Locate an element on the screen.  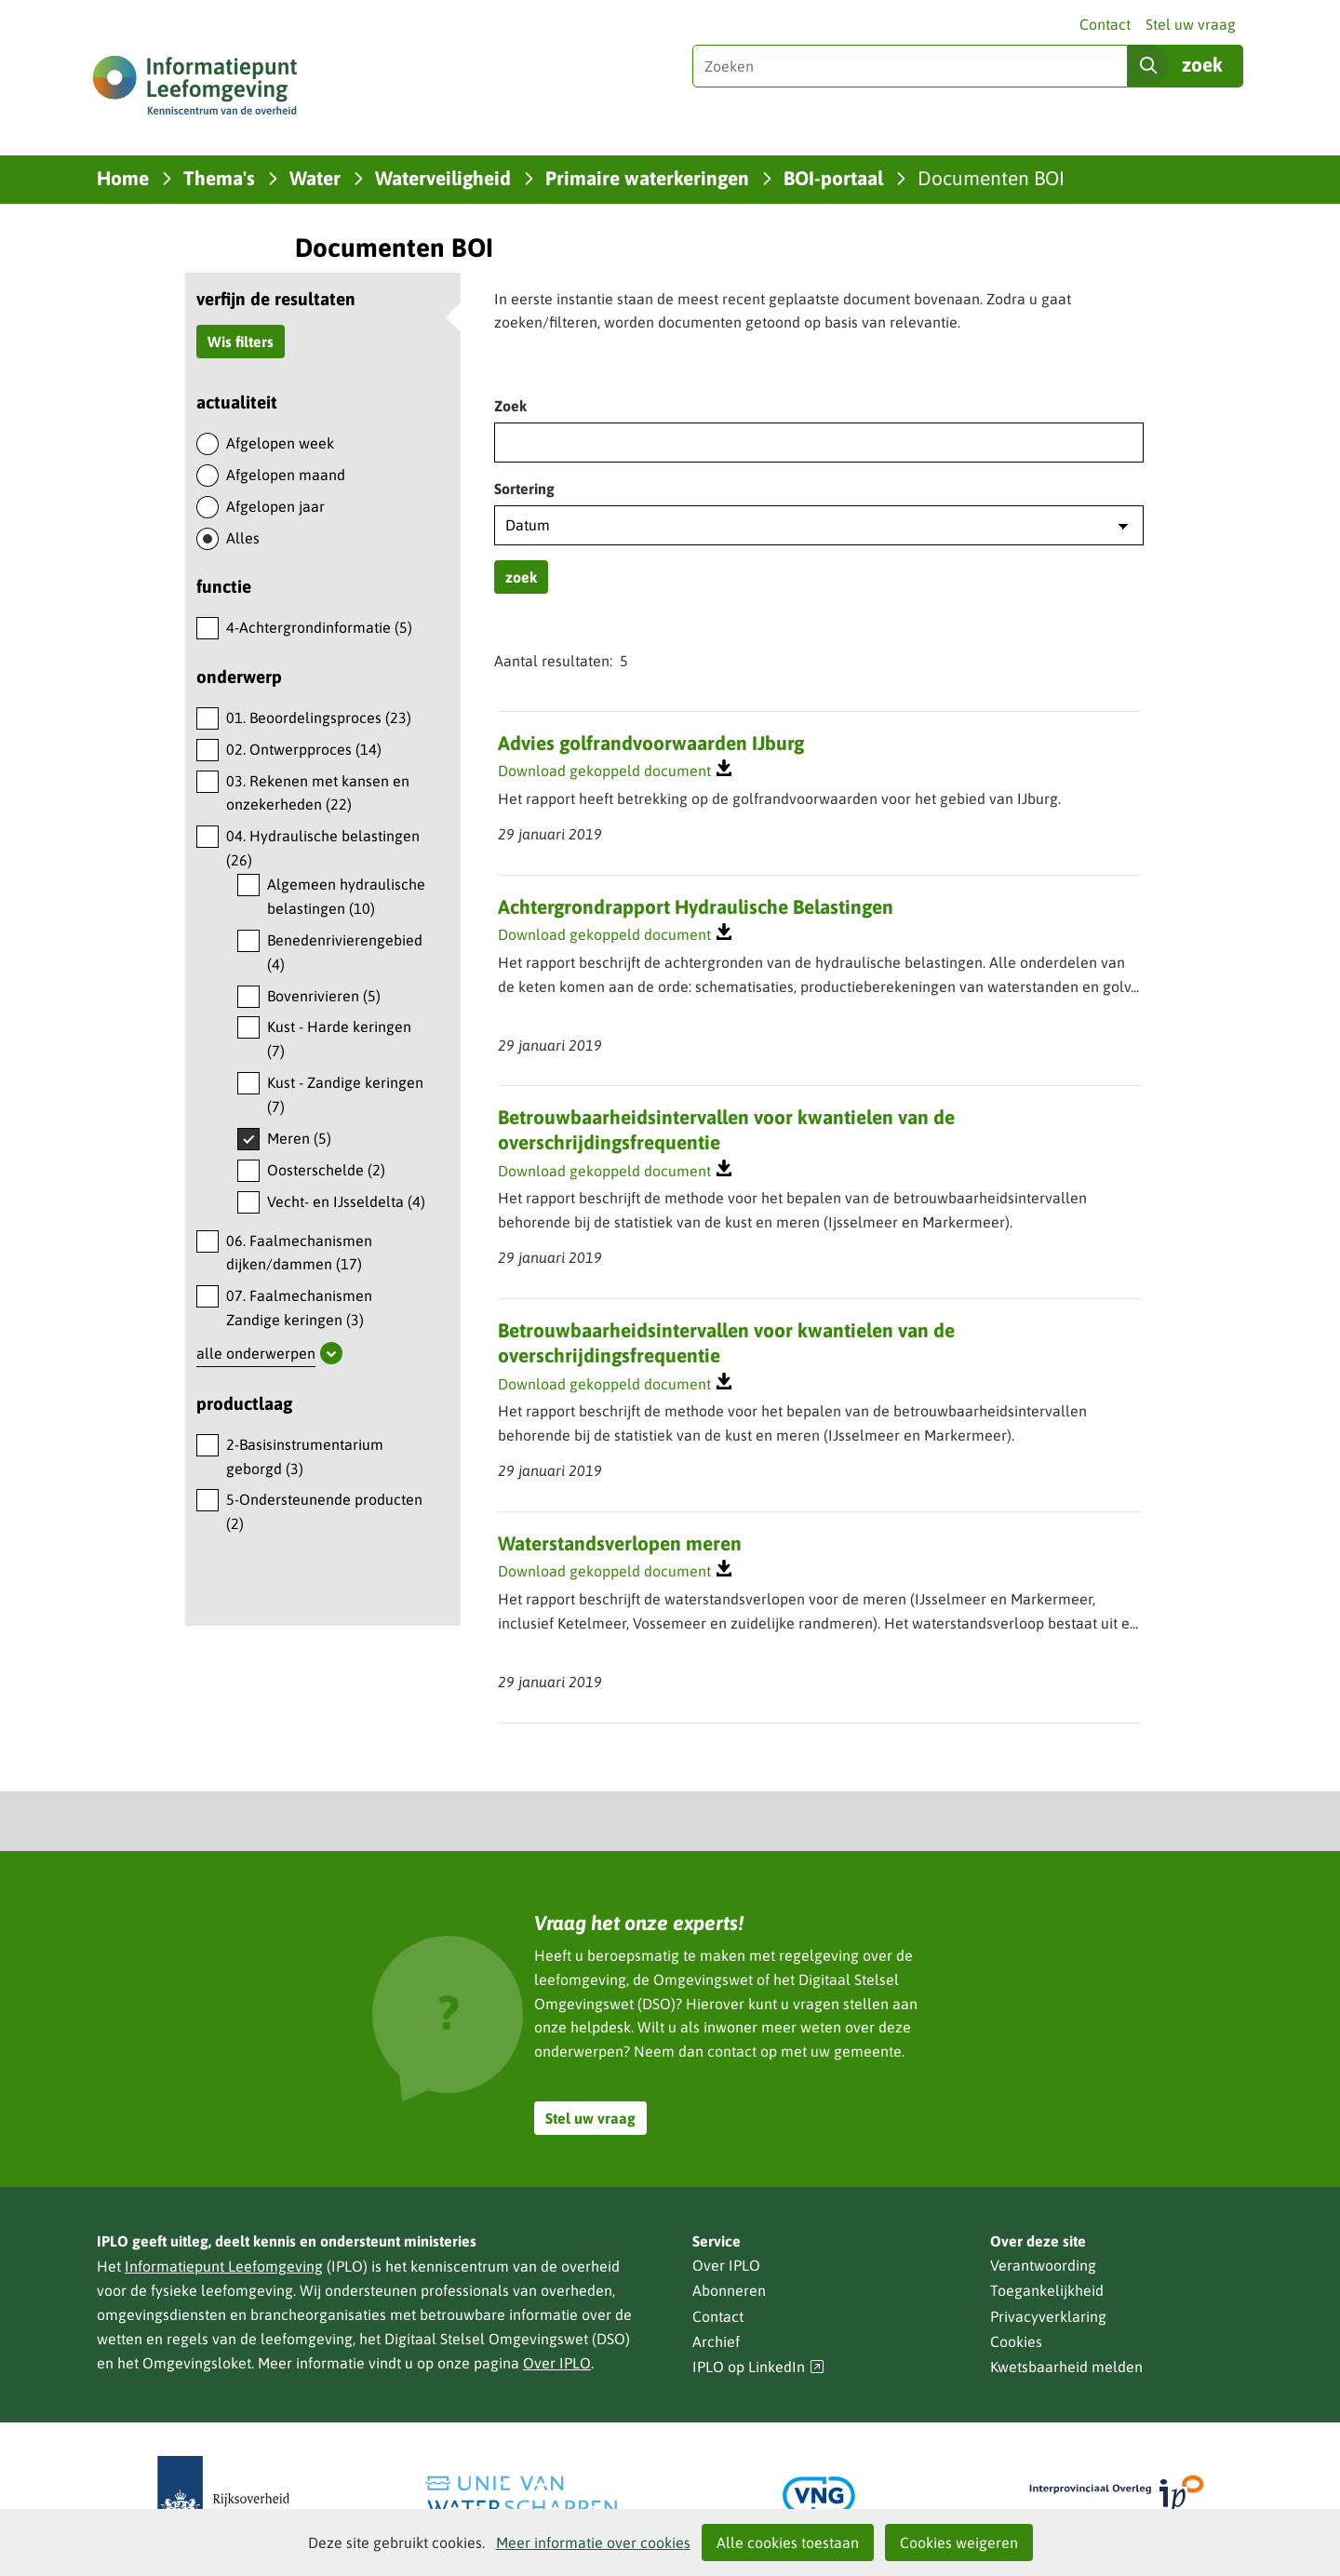
Verantwoording is located at coordinates (1043, 2265).